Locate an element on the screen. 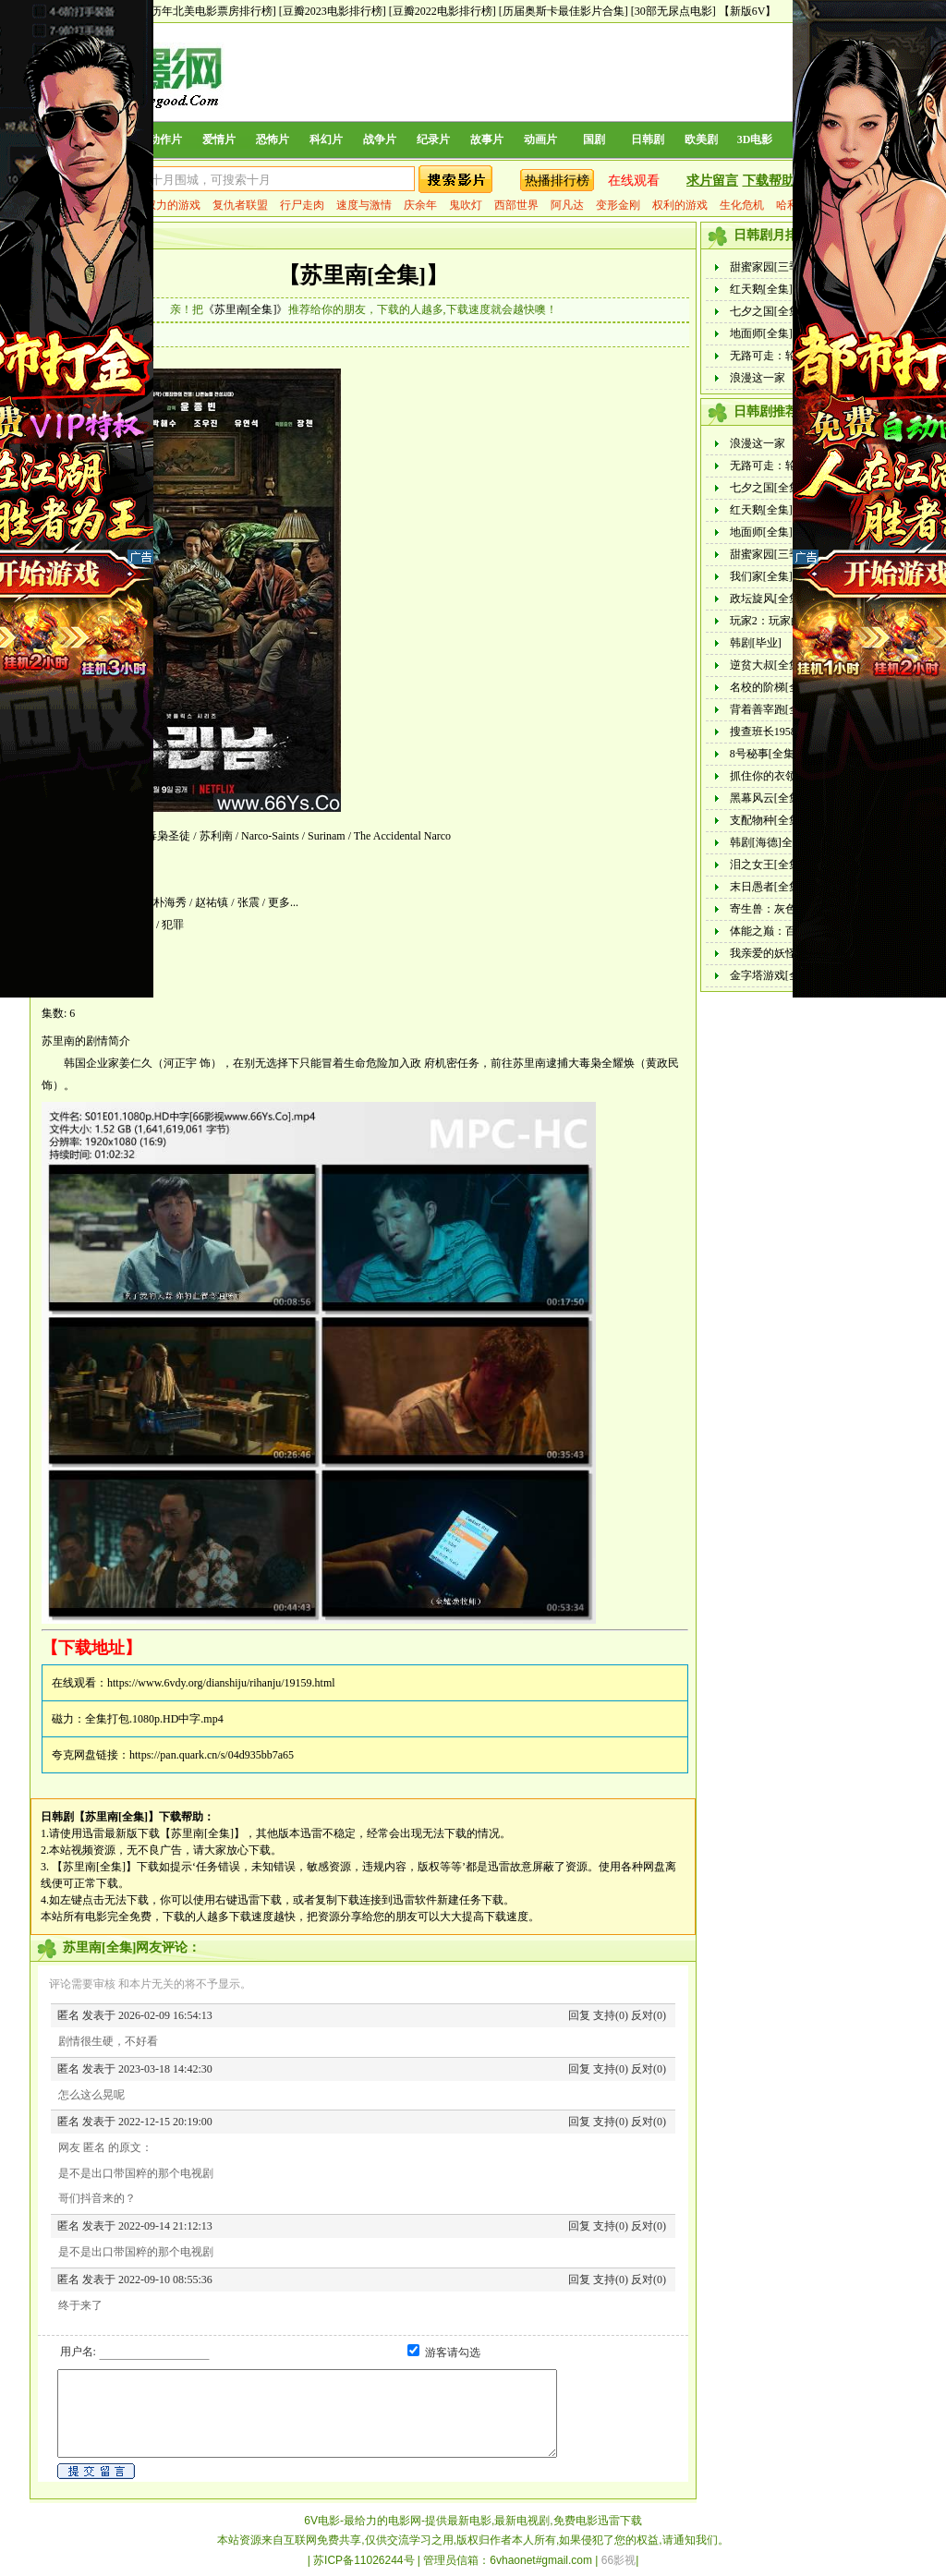 This screenshot has width=946, height=2576. 权利的游戏 is located at coordinates (680, 205).